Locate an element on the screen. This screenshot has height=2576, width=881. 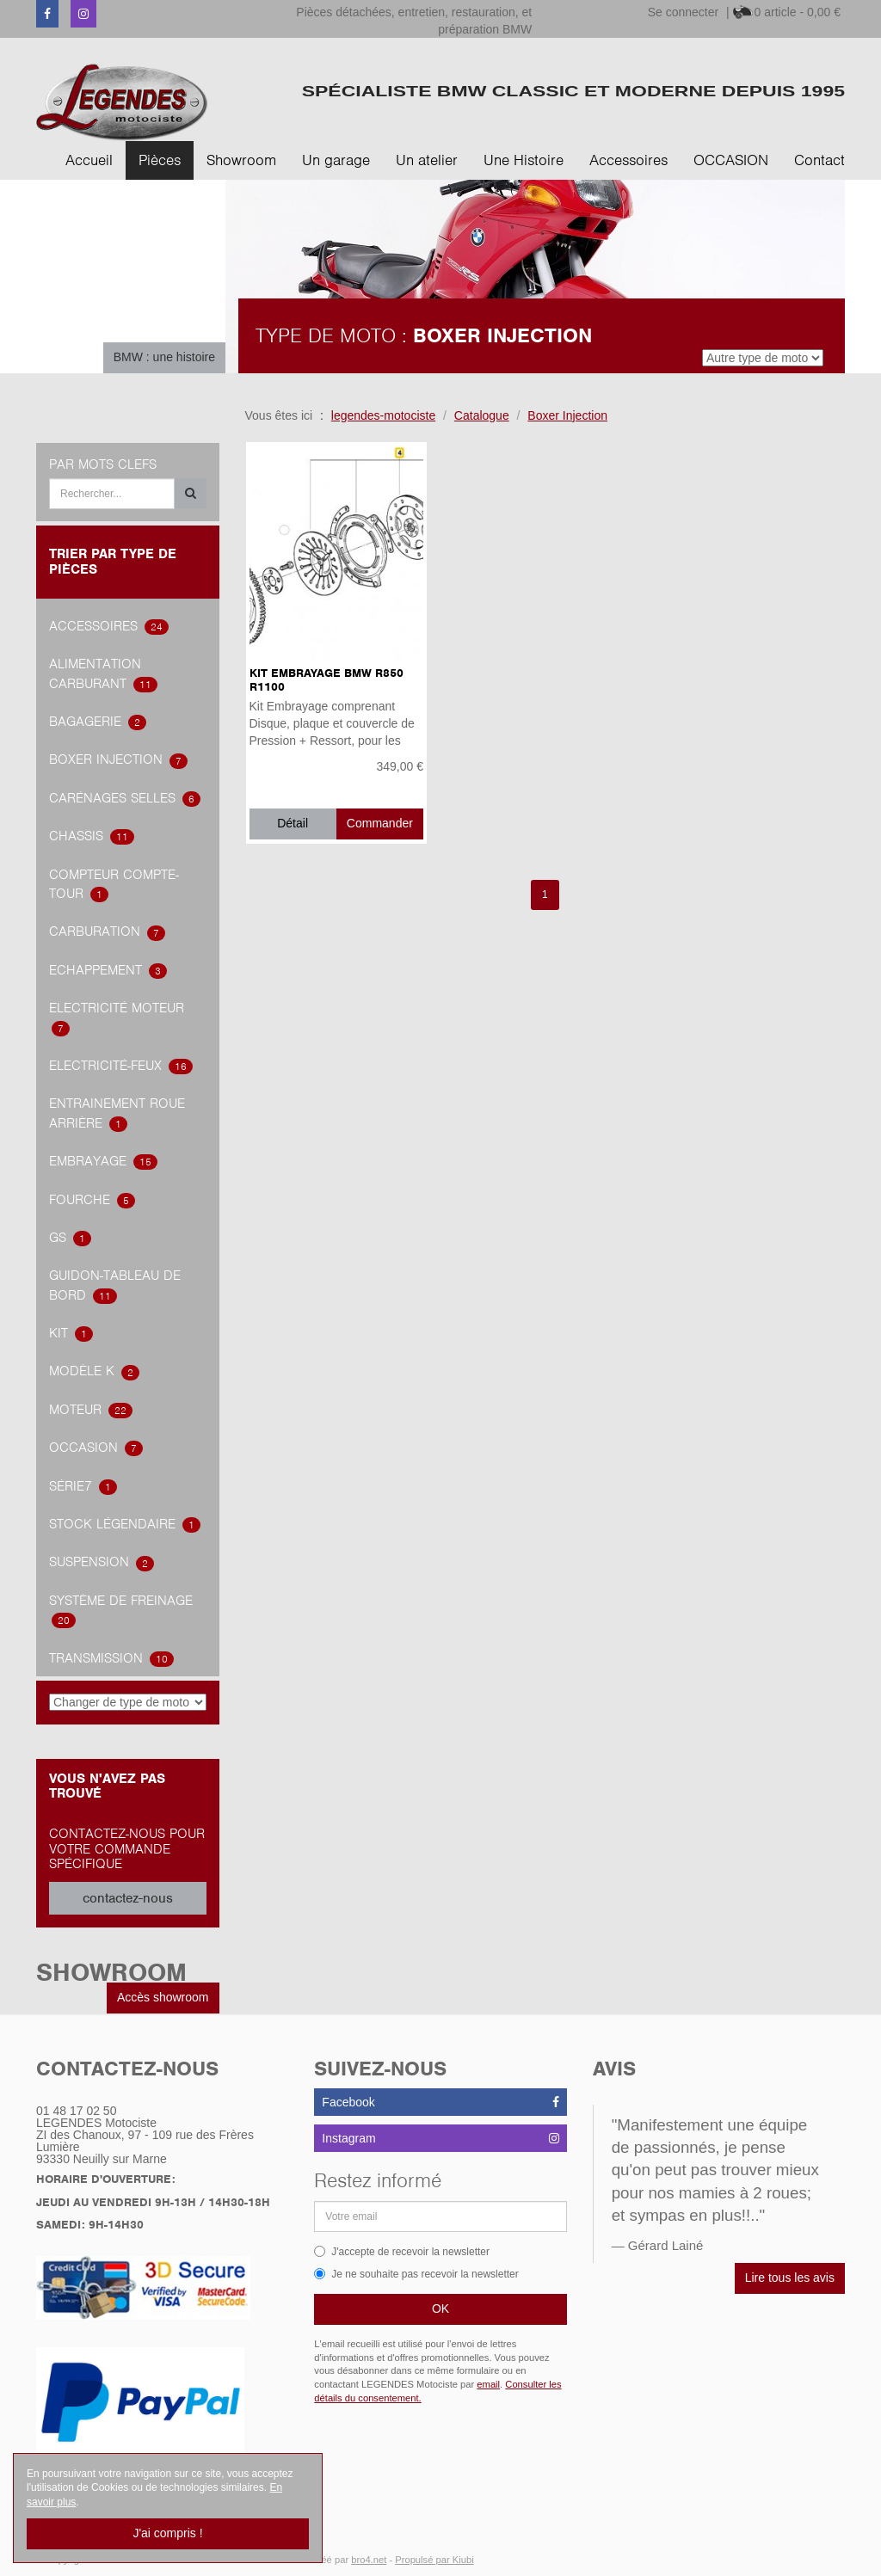
contactez-nous is located at coordinates (128, 1898).